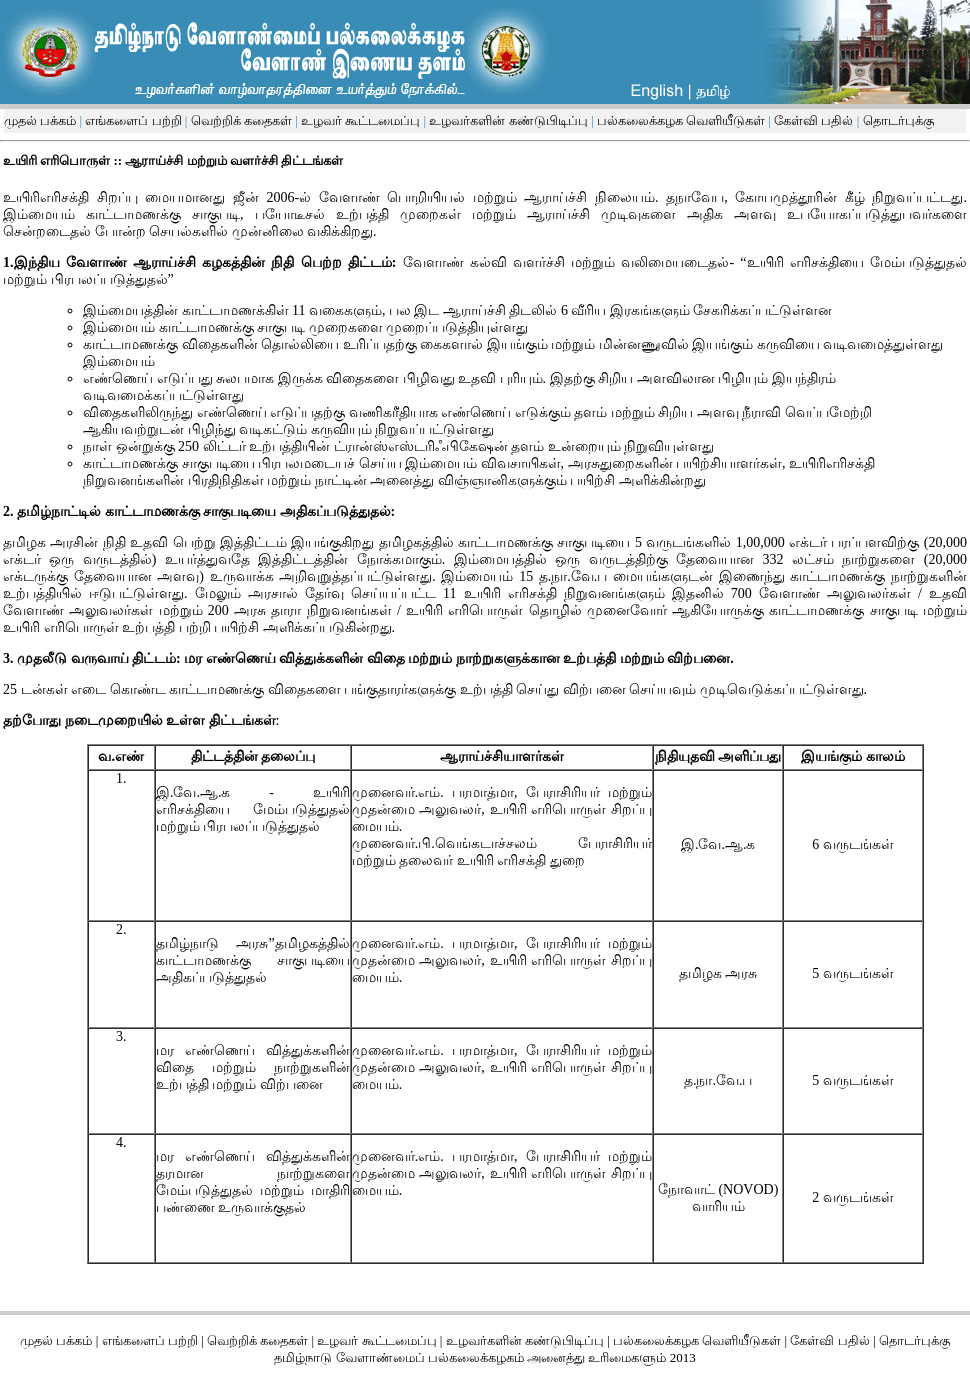 Image resolution: width=970 pixels, height=1392 pixels. Describe the element at coordinates (40, 120) in the screenshot. I see `முதல் பக்கம்` at that location.